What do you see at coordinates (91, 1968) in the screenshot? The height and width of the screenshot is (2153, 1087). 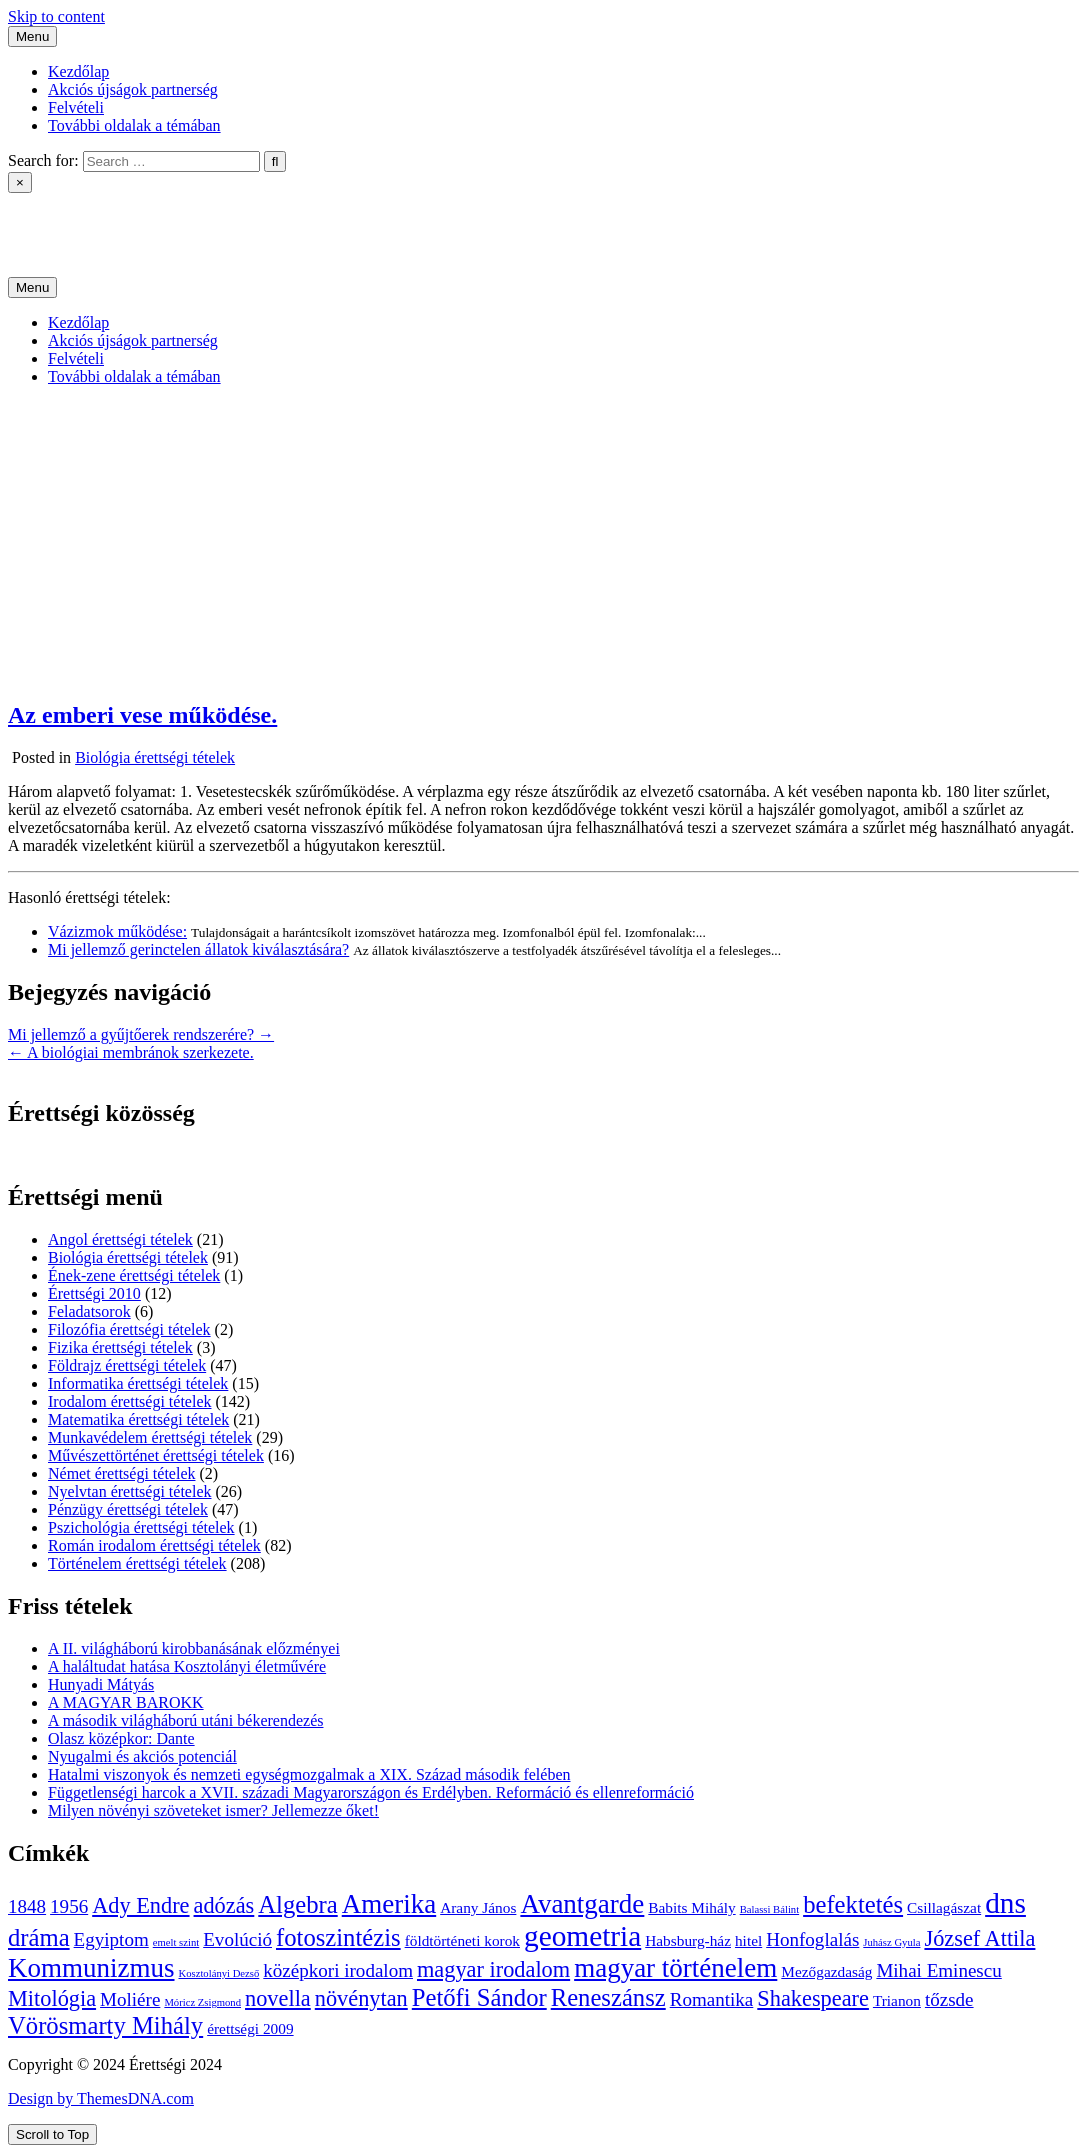 I see `Kommunizmus [Kommunizmus (8 elem)]` at bounding box center [91, 1968].